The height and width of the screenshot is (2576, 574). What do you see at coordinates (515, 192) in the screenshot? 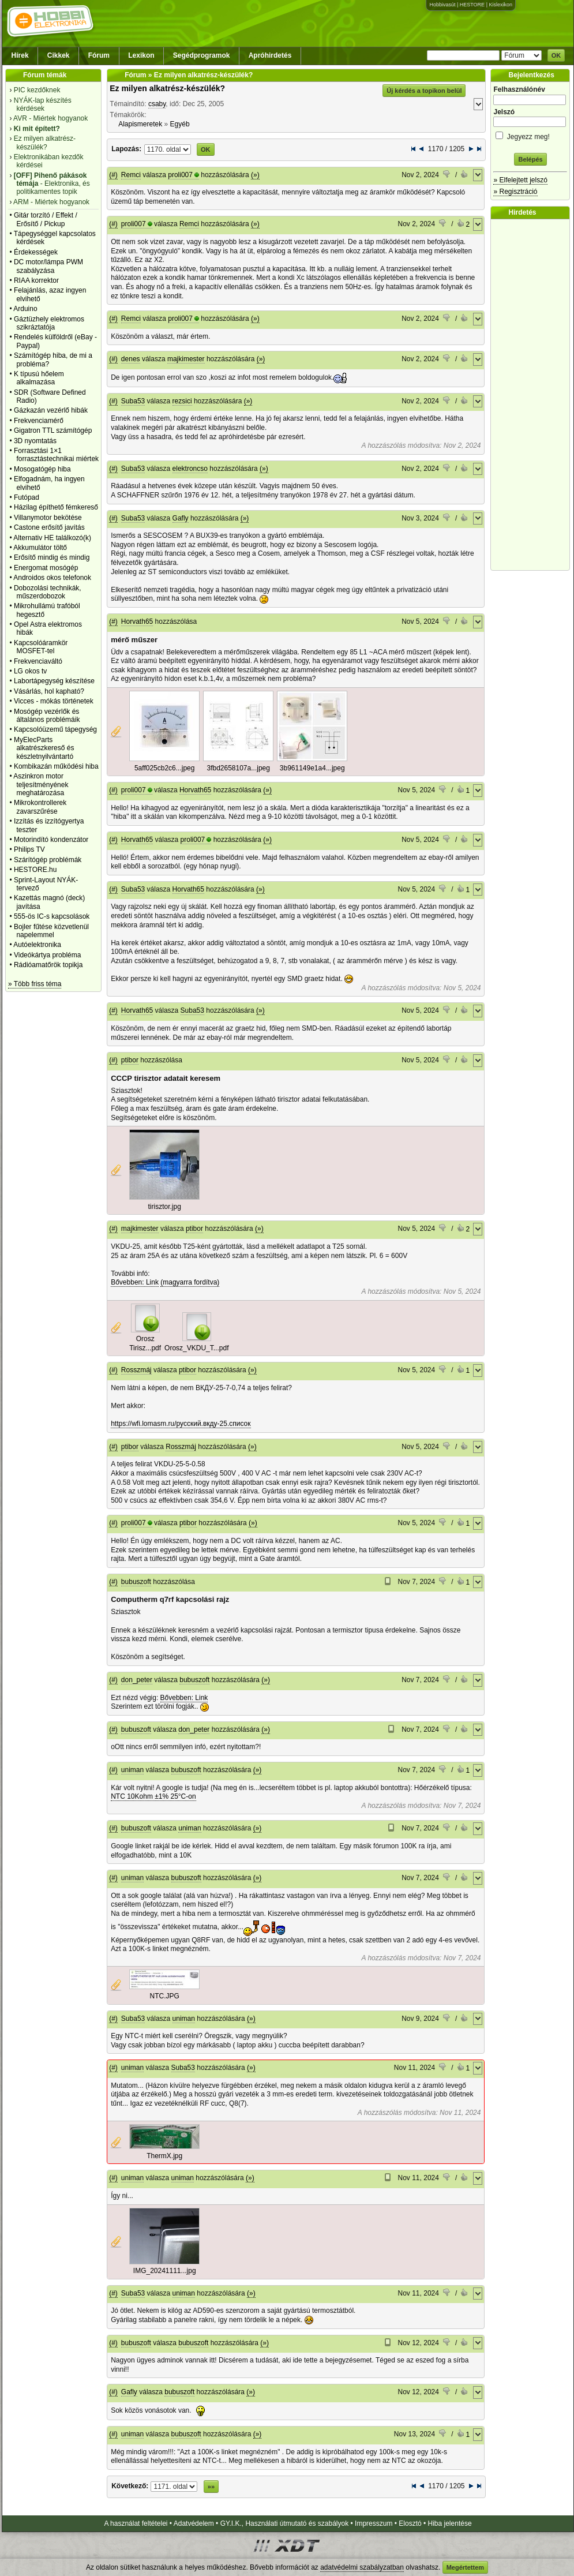
I see `» Regisztráció` at bounding box center [515, 192].